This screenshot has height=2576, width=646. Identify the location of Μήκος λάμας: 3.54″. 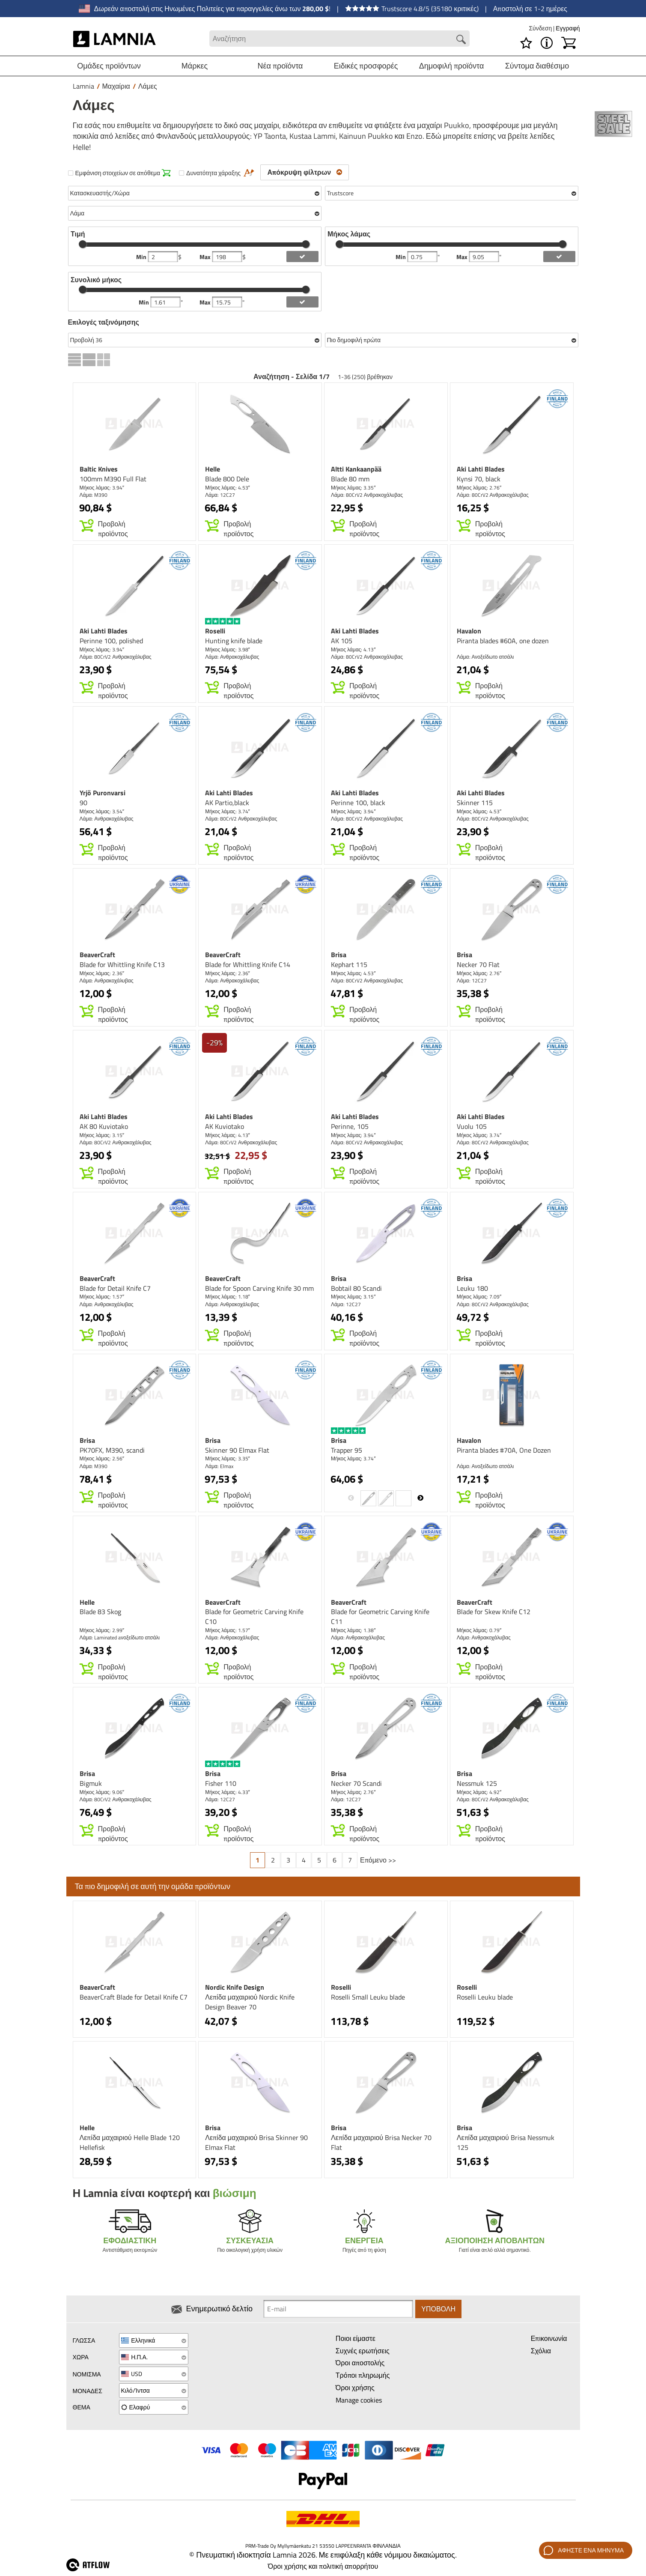
(102, 811).